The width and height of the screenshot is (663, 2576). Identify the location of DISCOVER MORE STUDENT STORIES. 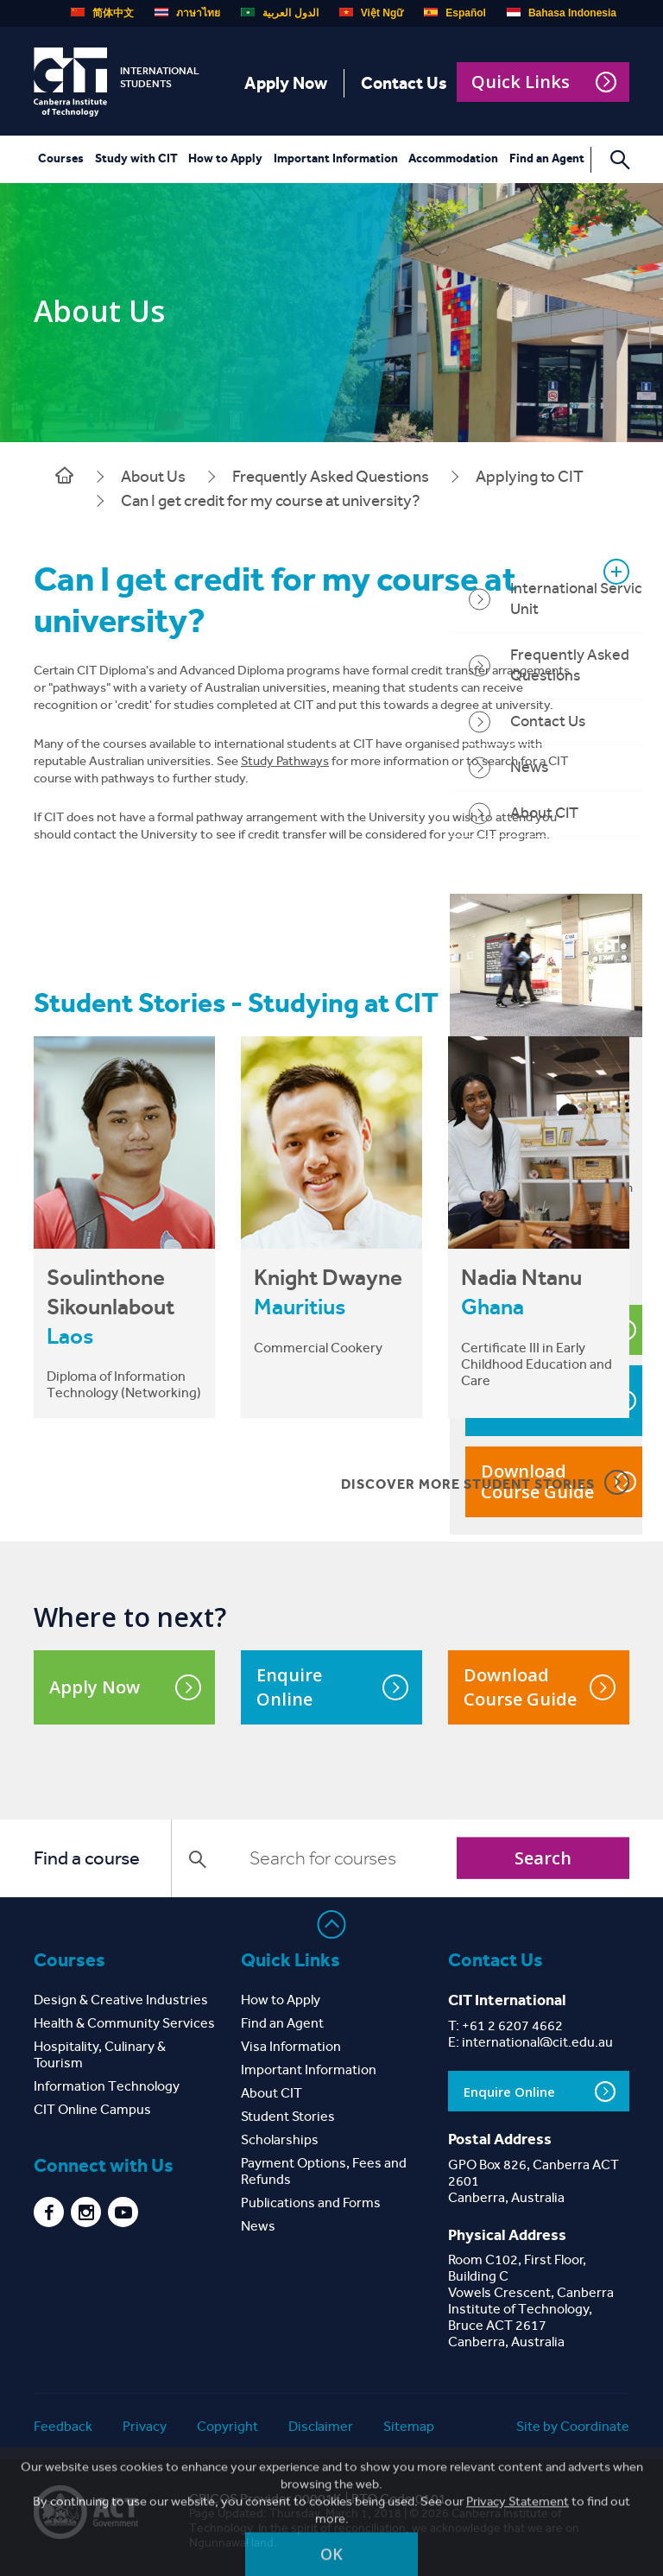
(485, 1482).